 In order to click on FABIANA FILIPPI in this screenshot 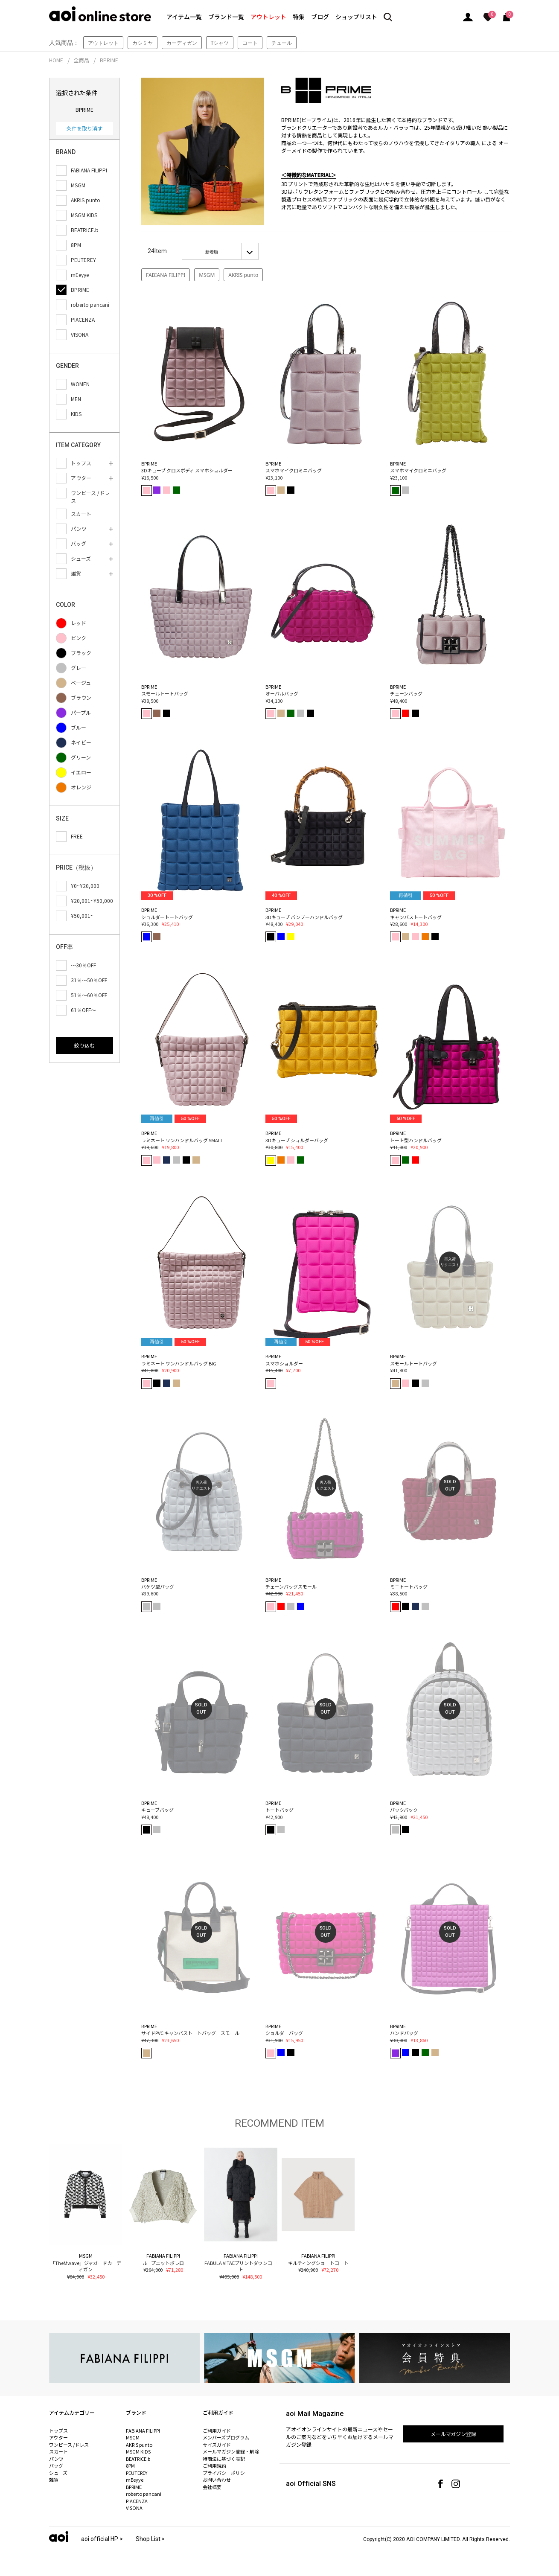, I will do `click(165, 275)`.